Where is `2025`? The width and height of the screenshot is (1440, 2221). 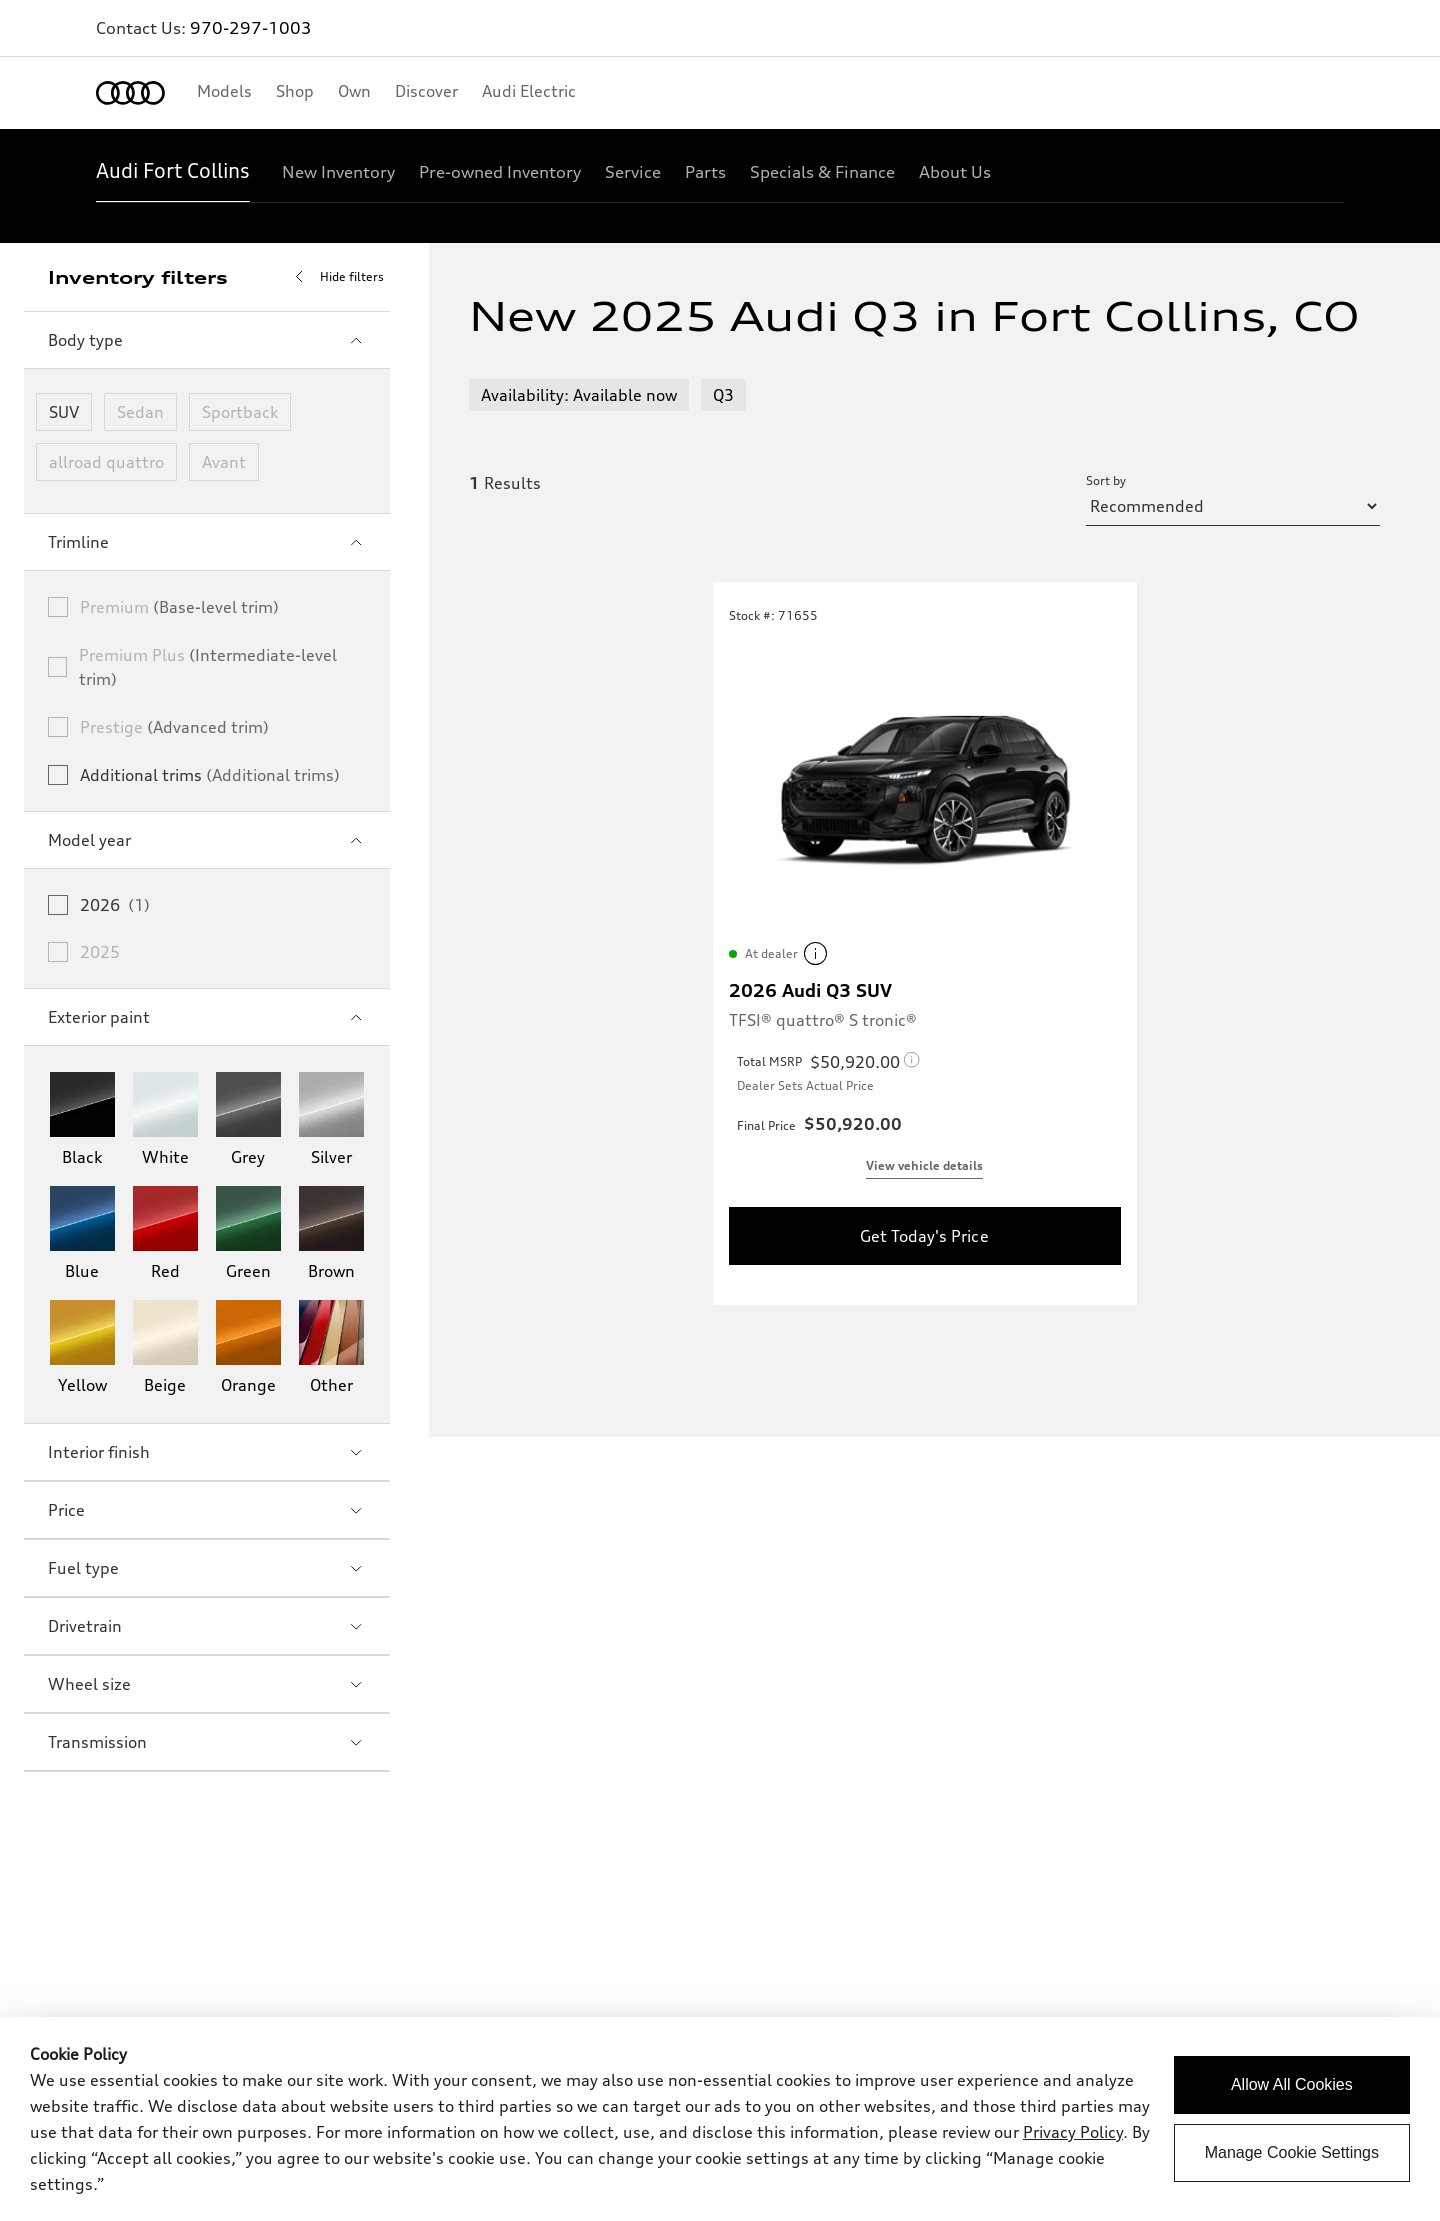 2025 is located at coordinates (100, 952).